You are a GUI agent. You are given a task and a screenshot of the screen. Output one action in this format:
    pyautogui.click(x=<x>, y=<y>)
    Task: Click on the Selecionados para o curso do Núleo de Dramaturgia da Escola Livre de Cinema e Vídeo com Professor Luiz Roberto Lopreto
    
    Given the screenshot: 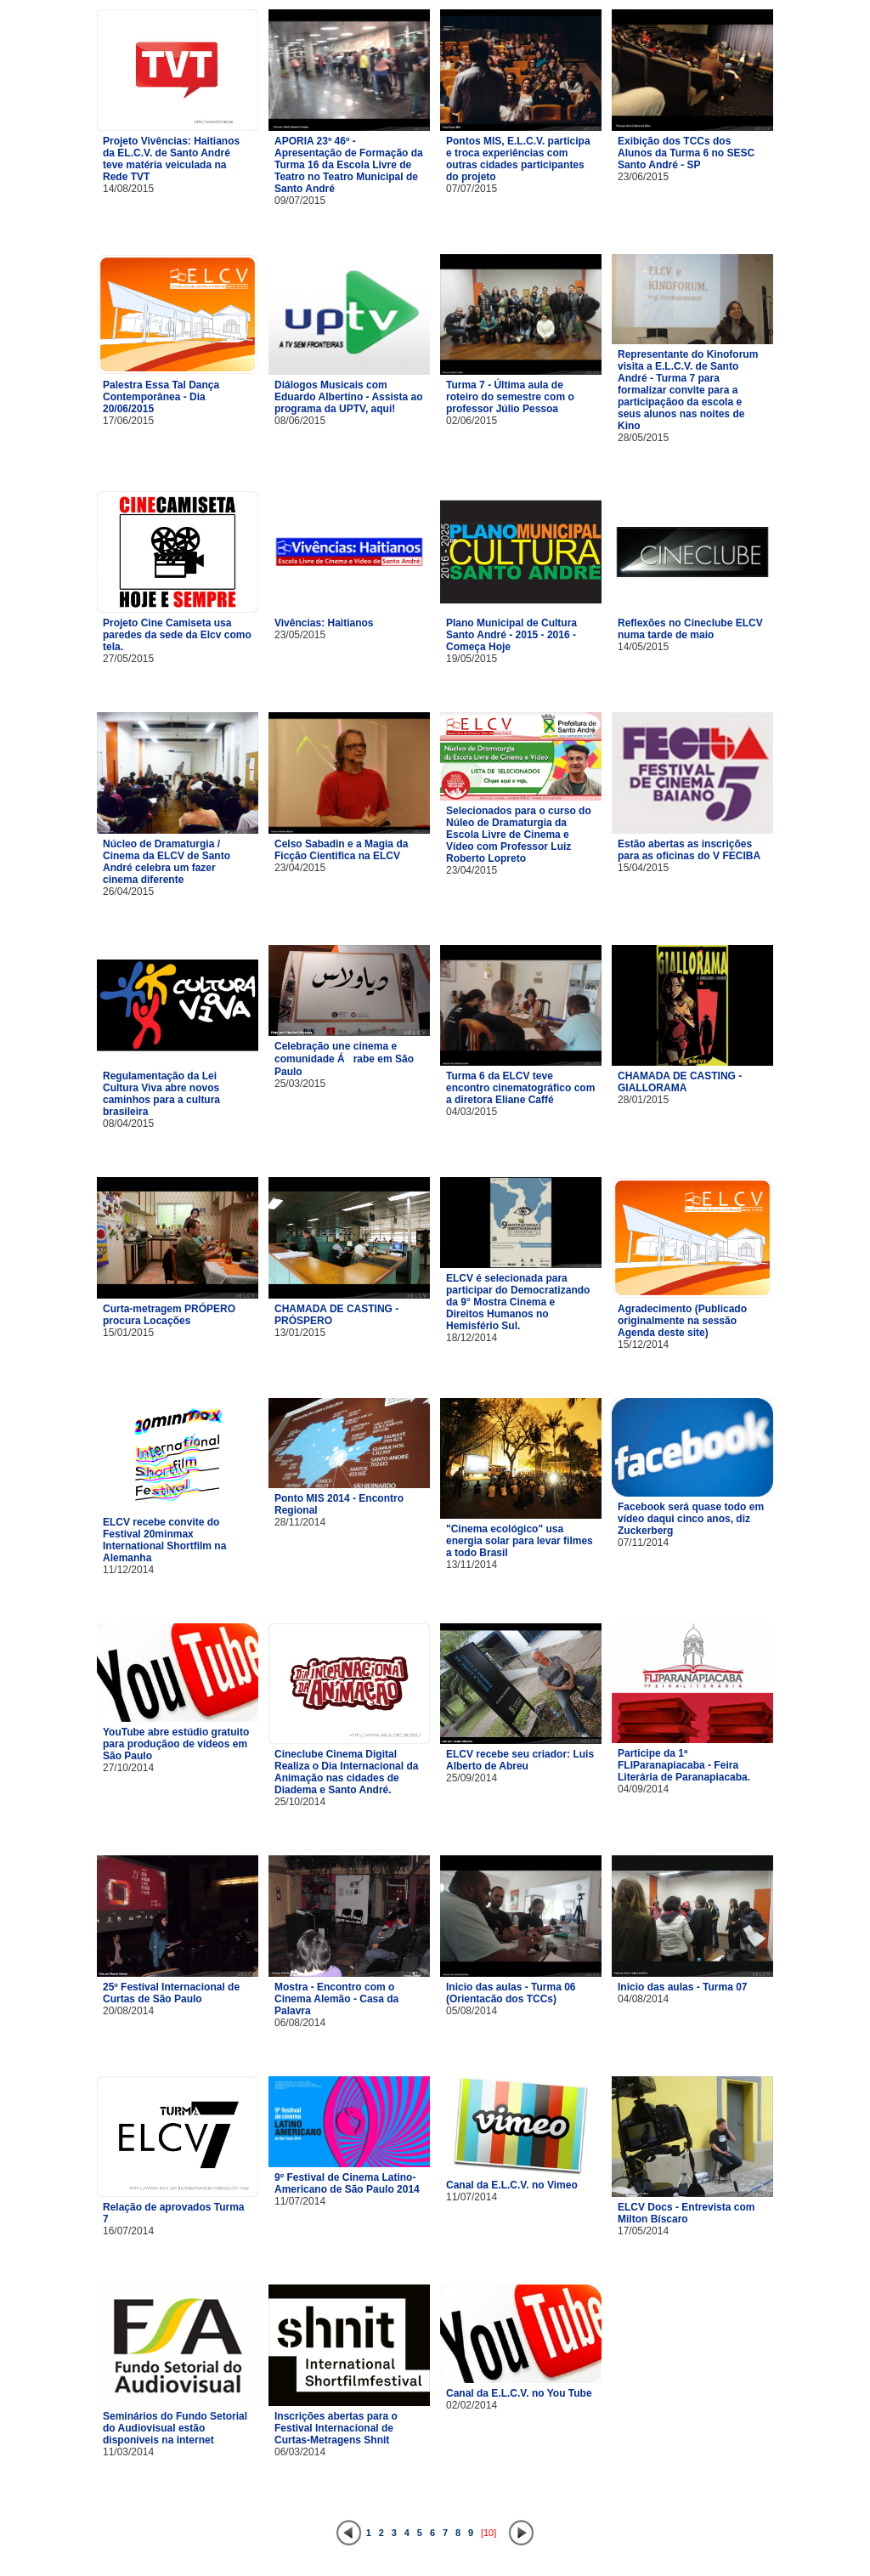 What is the action you would take?
    pyautogui.click(x=518, y=834)
    